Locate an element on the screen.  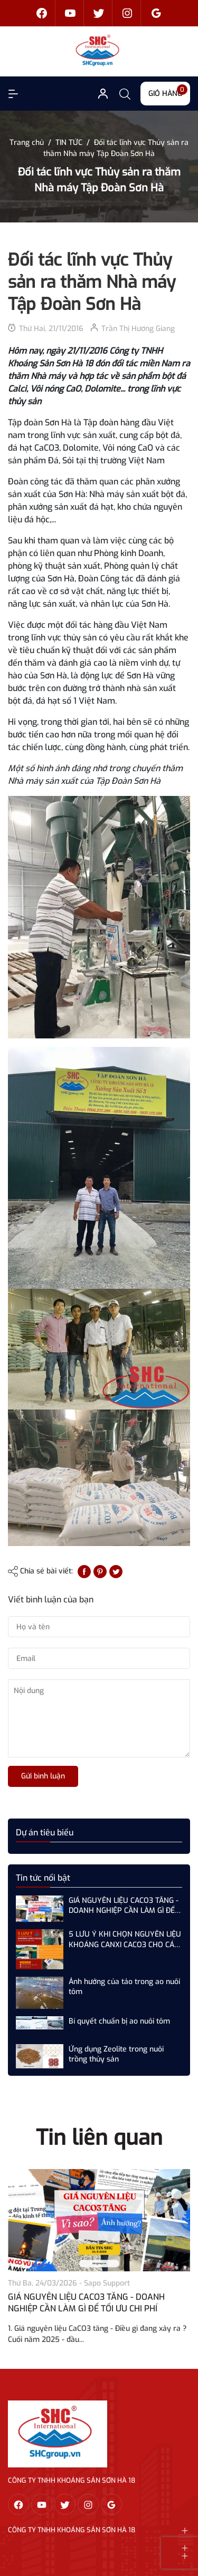
Ảnh hưởng của tảo trong ao nuôi tôm is located at coordinates (124, 1987).